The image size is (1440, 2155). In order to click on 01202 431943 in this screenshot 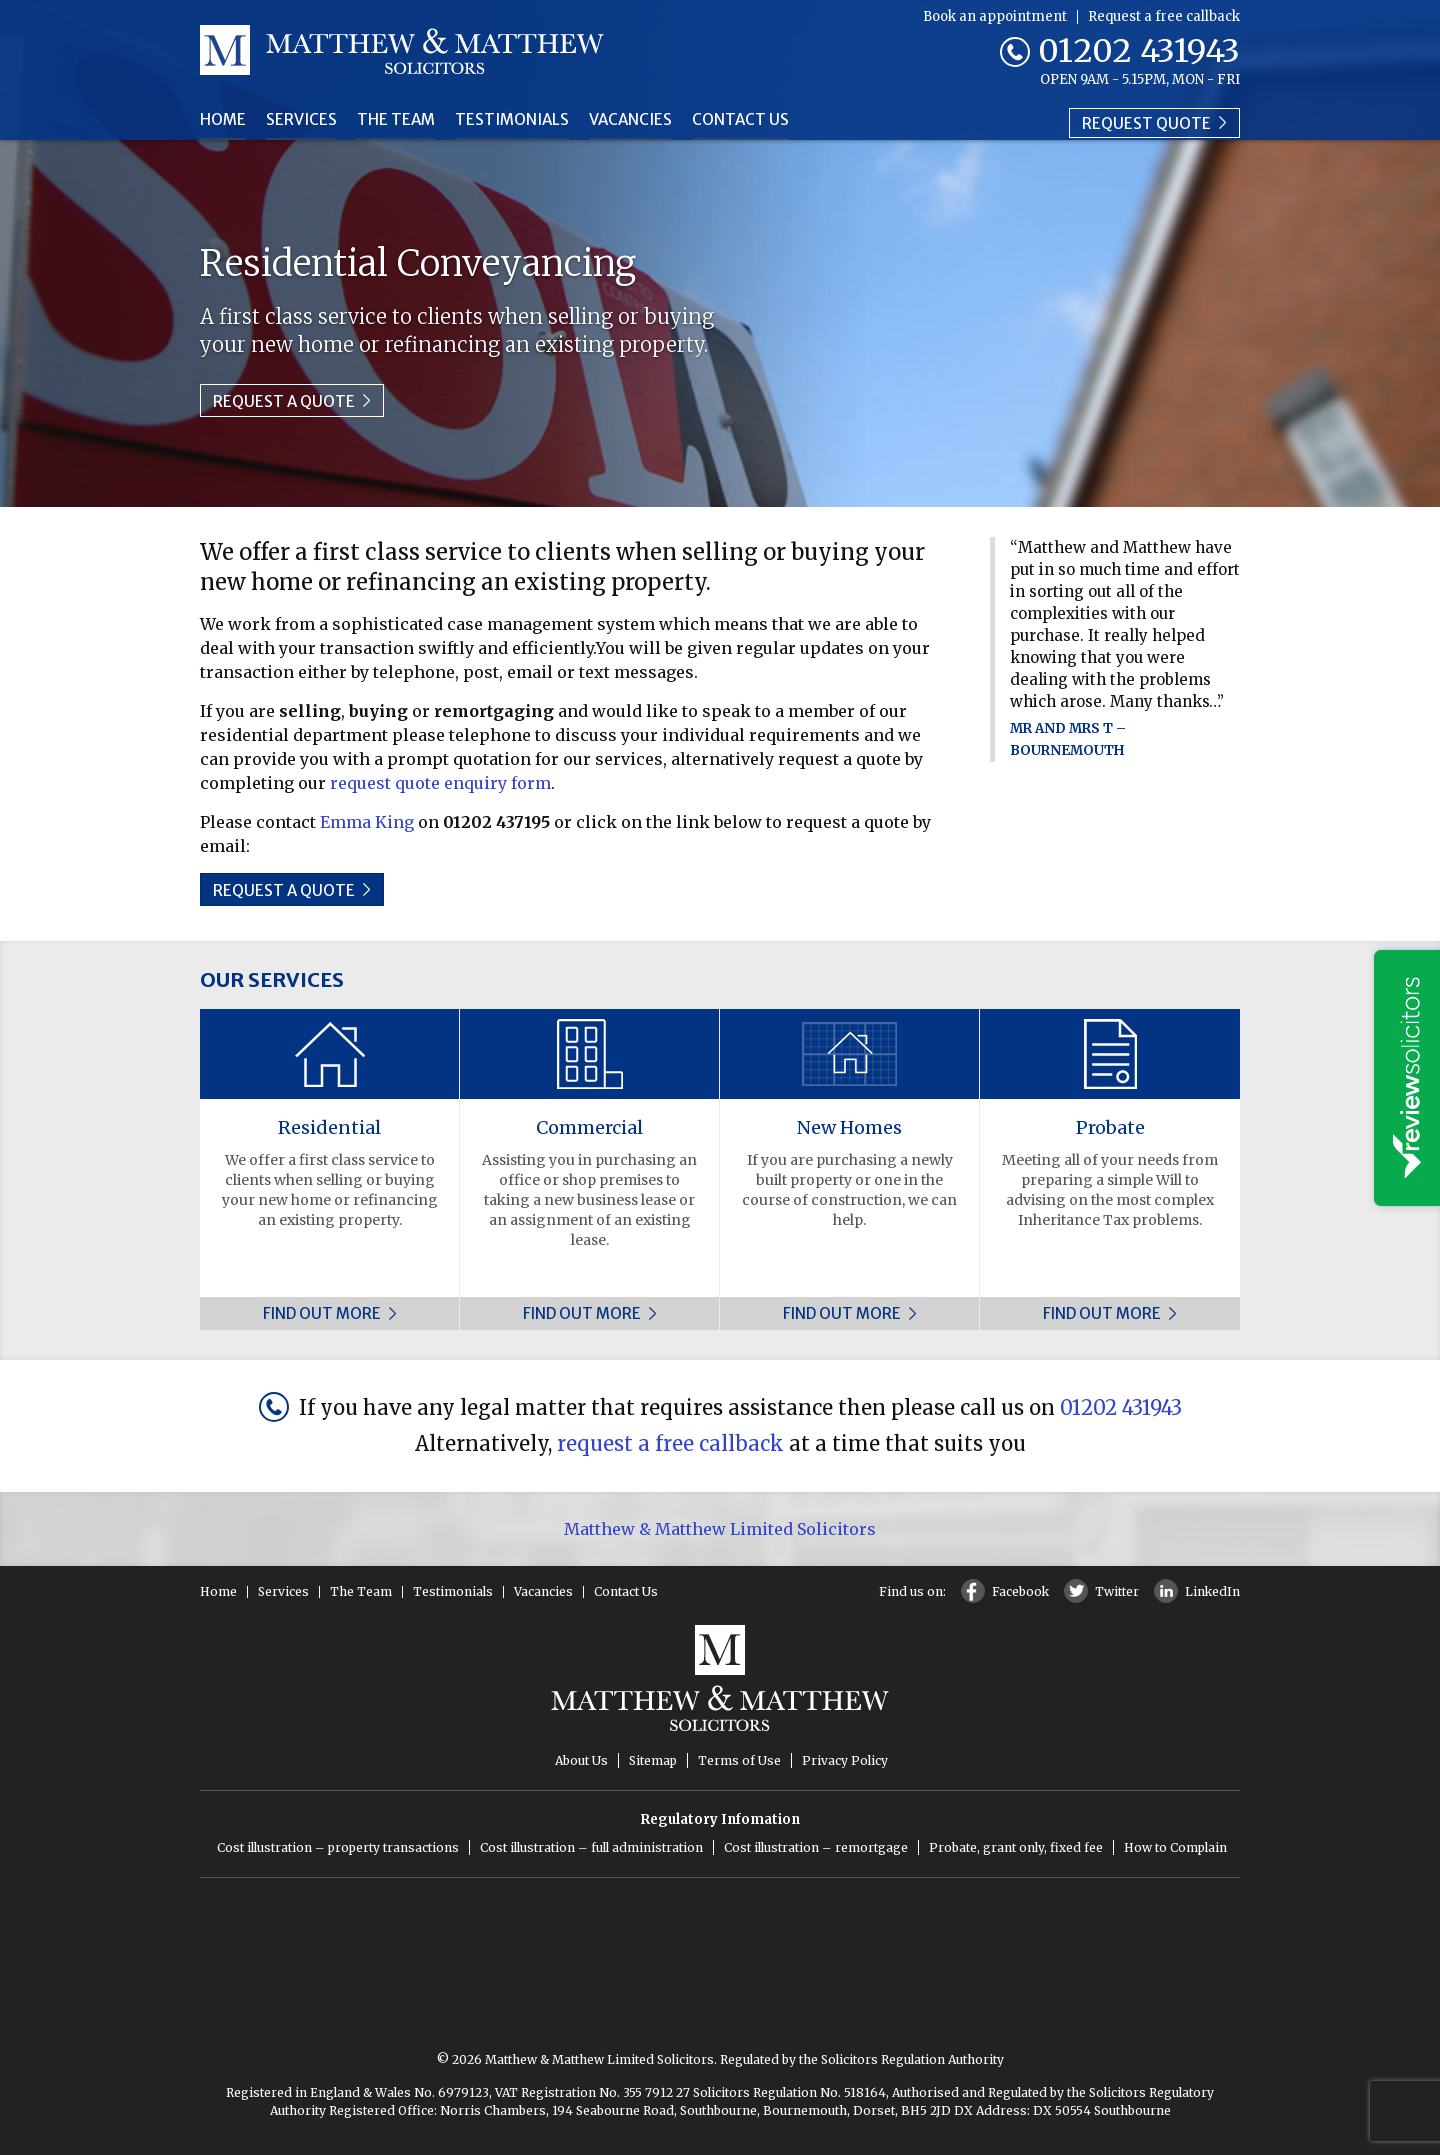, I will do `click(1139, 51)`.